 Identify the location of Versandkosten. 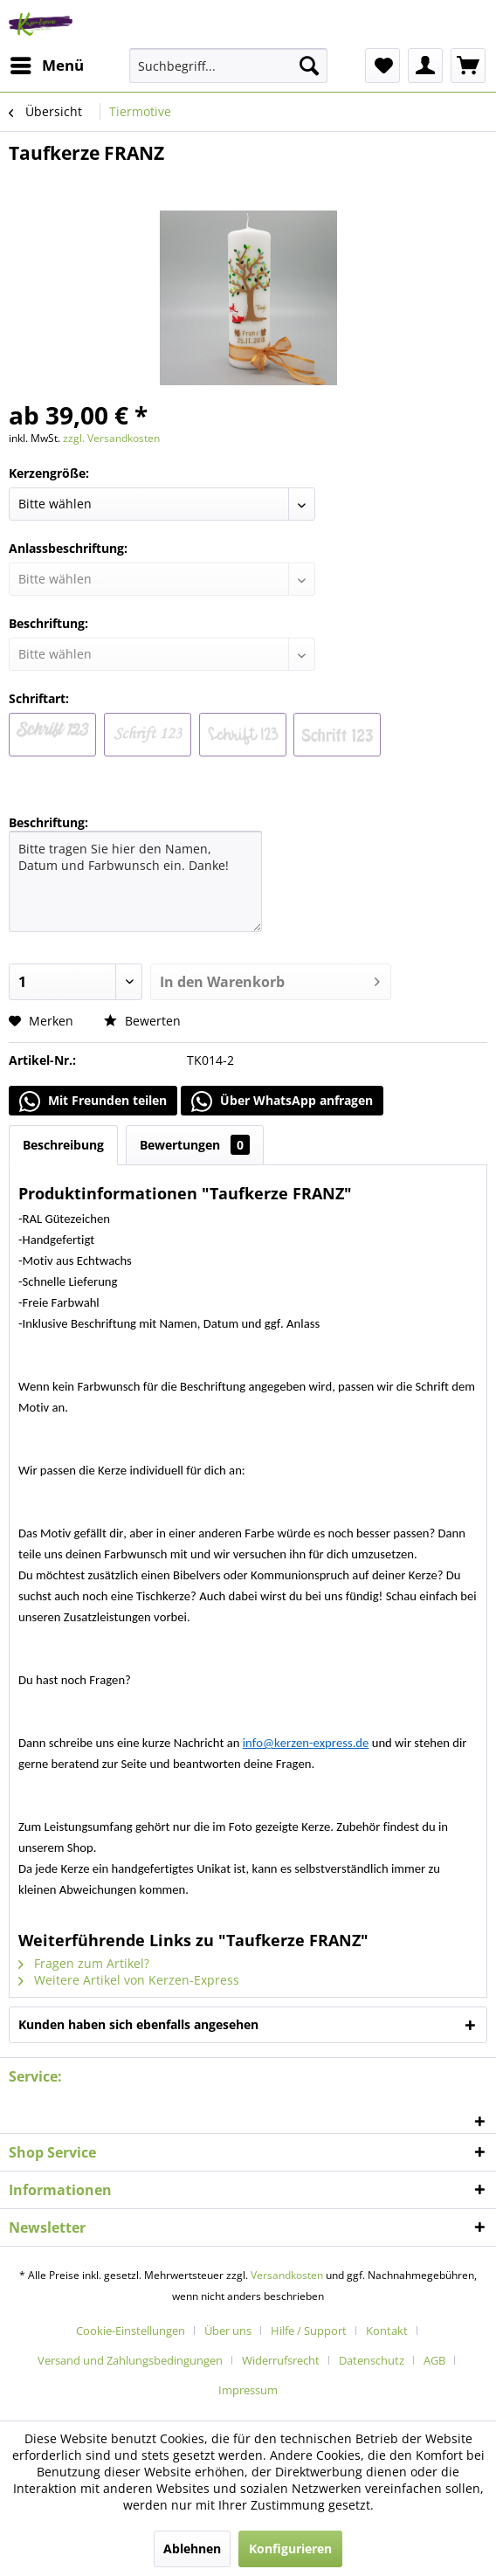
(287, 2275).